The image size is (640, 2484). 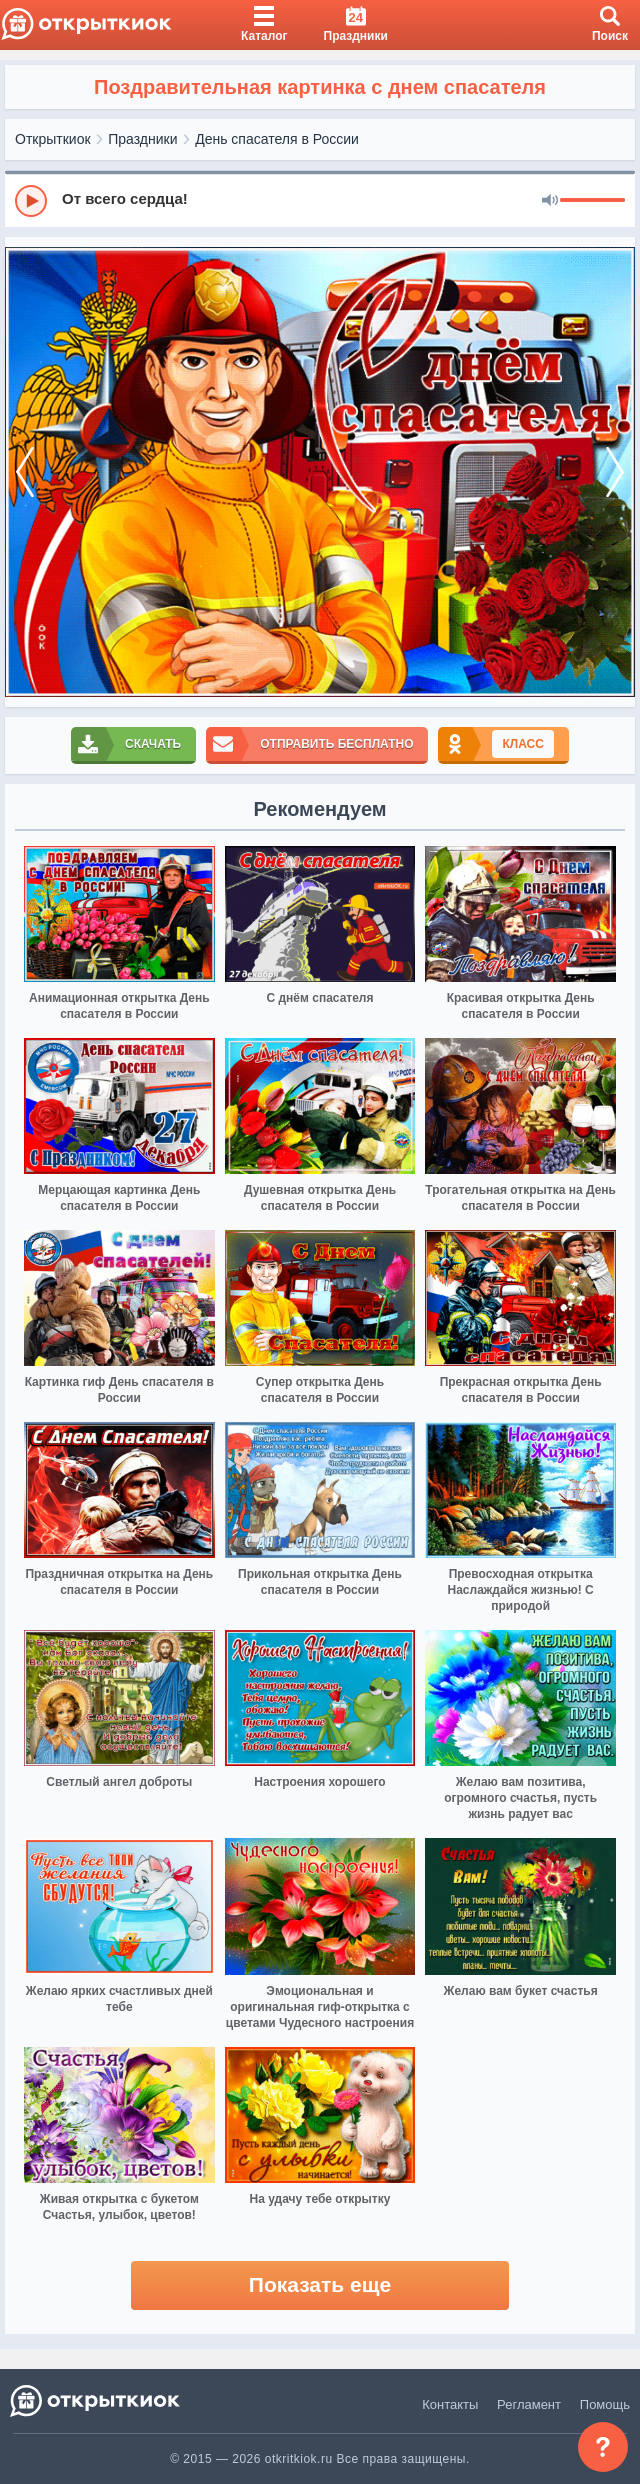 What do you see at coordinates (277, 139) in the screenshot?
I see `День спасателя в России` at bounding box center [277, 139].